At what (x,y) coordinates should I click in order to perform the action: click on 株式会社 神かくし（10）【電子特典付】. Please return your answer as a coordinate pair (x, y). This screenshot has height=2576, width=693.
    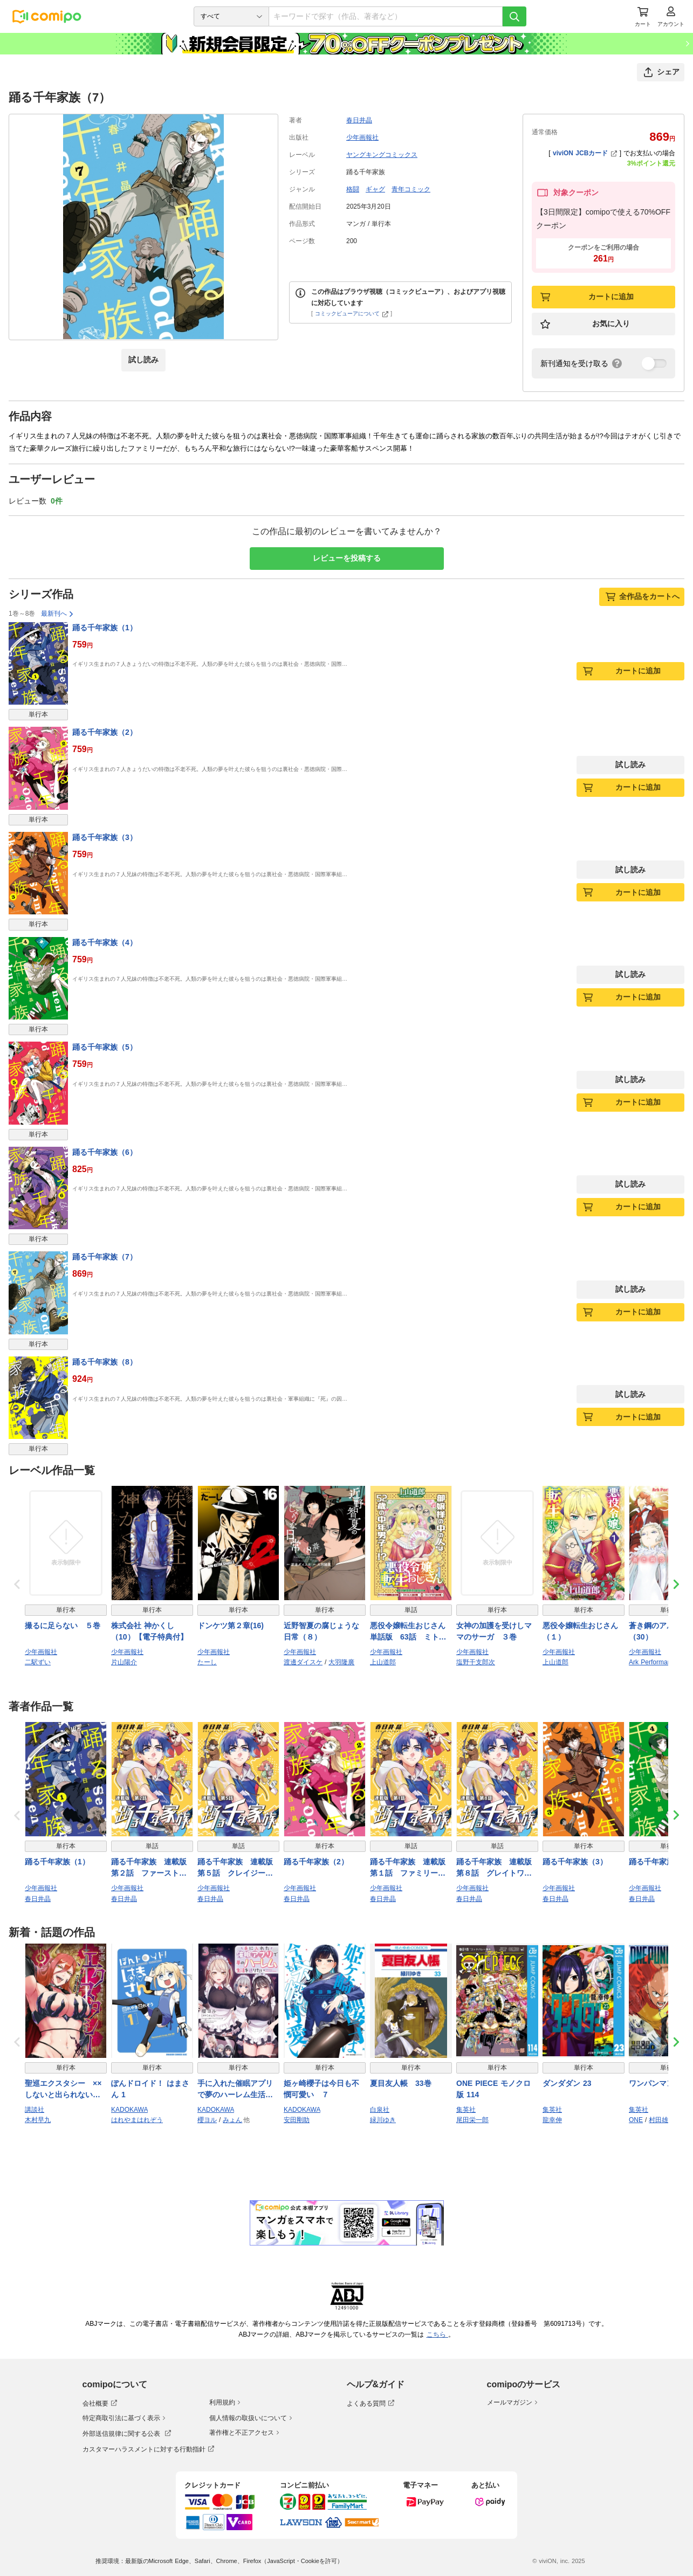
    Looking at the image, I should click on (149, 1631).